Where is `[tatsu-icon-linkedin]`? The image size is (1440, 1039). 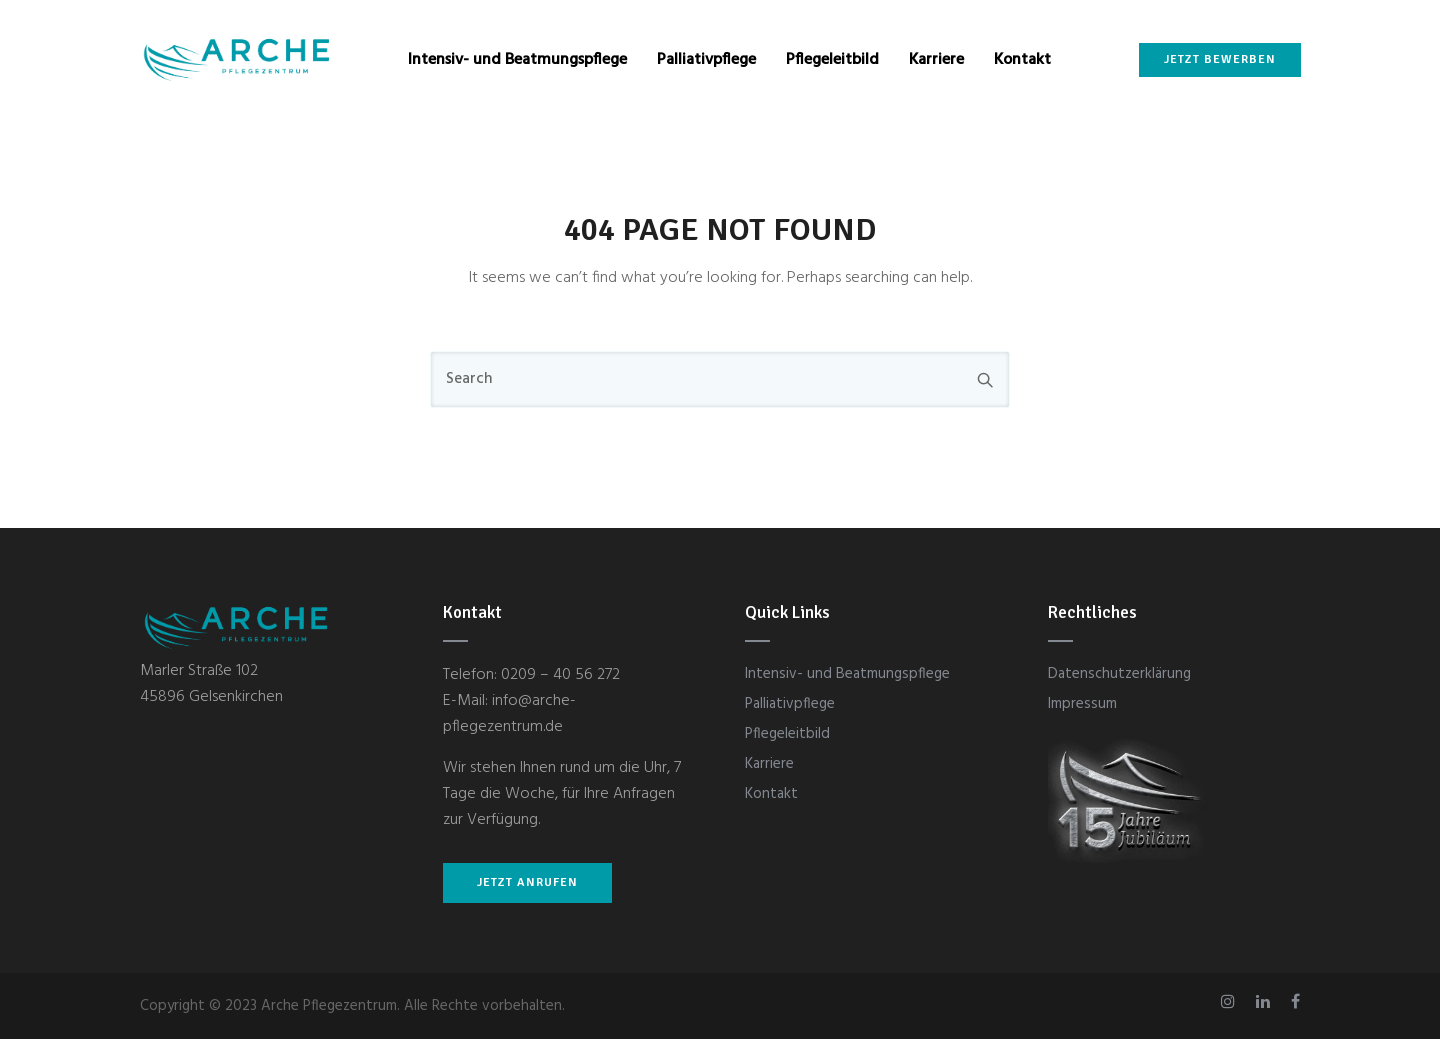 [tatsu-icon-linkedin] is located at coordinates (1266, 1001).